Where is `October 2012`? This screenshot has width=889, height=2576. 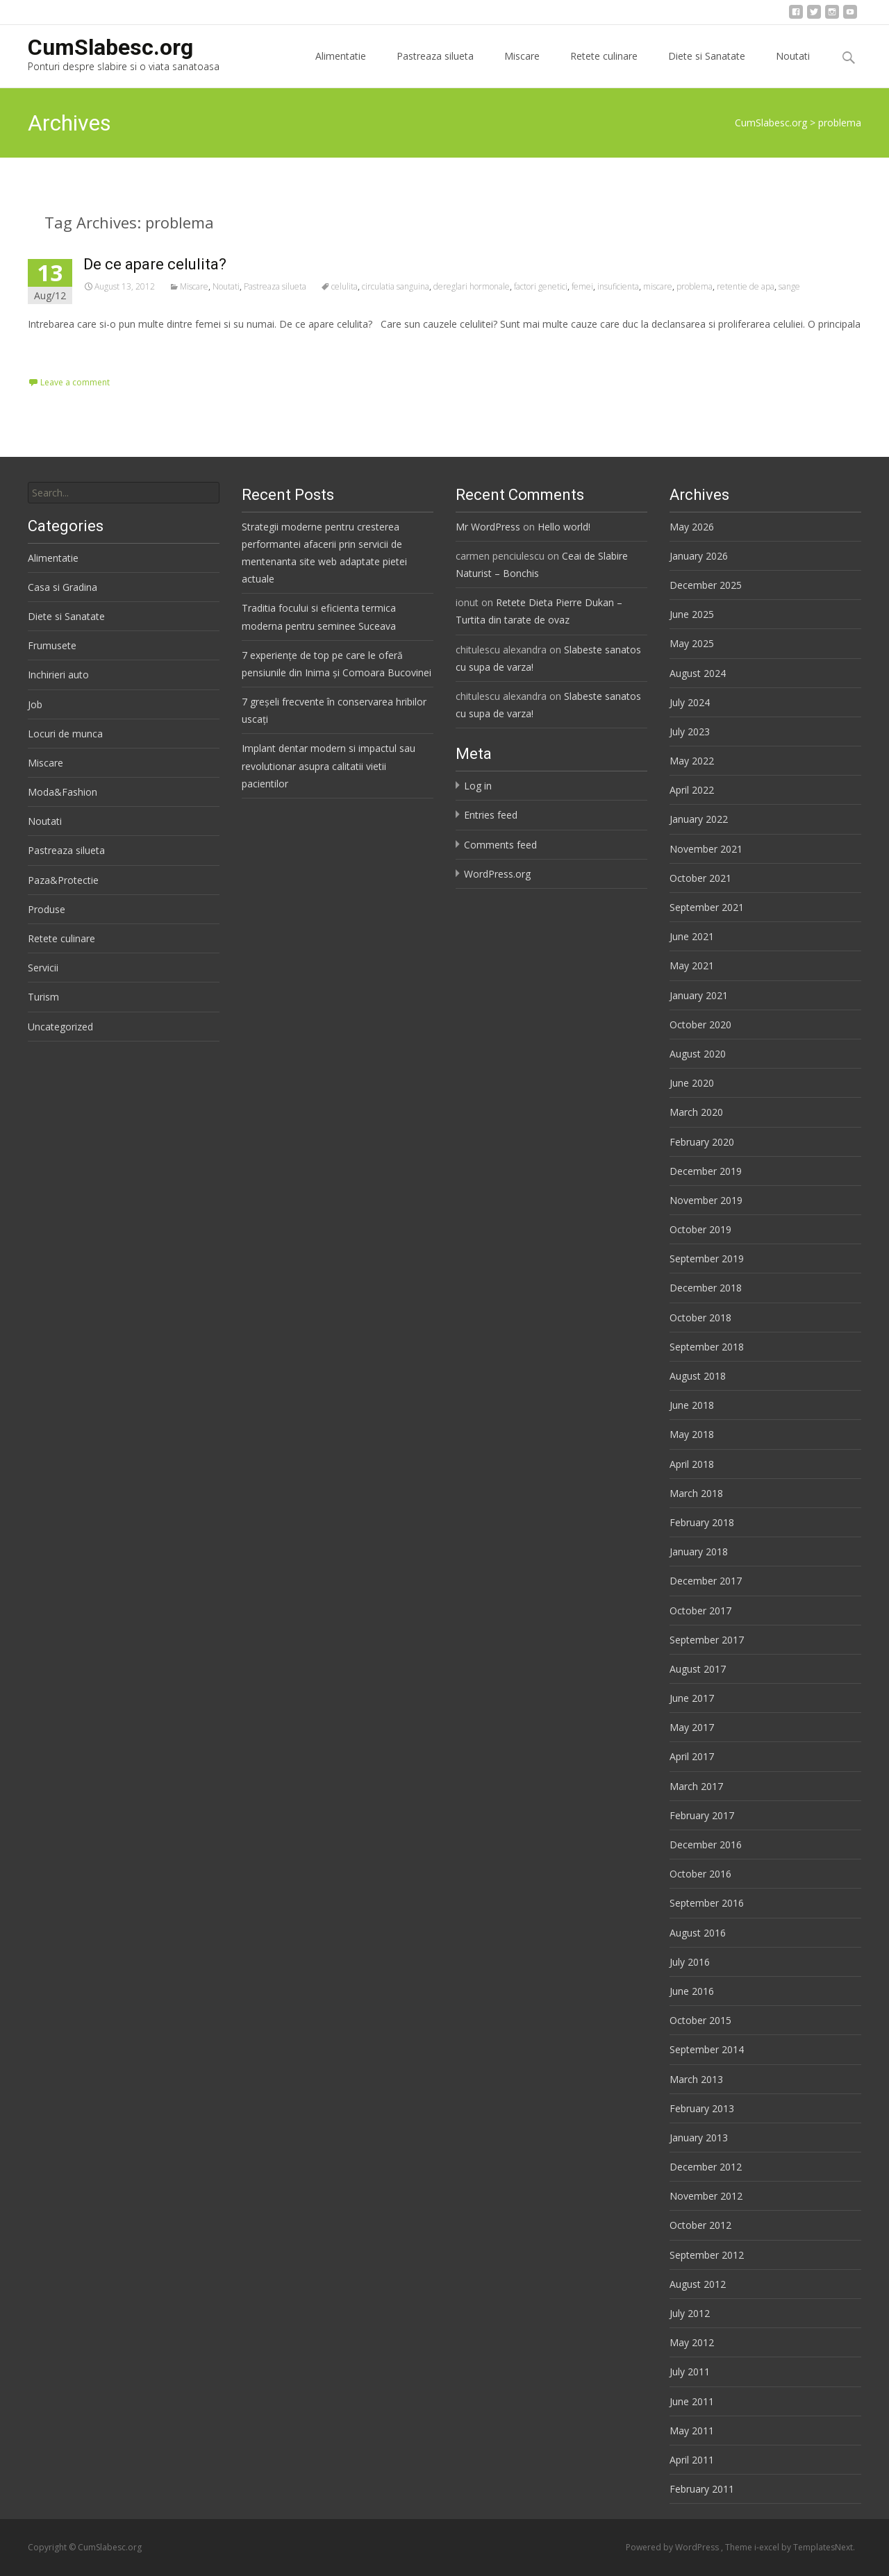 October 2012 is located at coordinates (700, 2225).